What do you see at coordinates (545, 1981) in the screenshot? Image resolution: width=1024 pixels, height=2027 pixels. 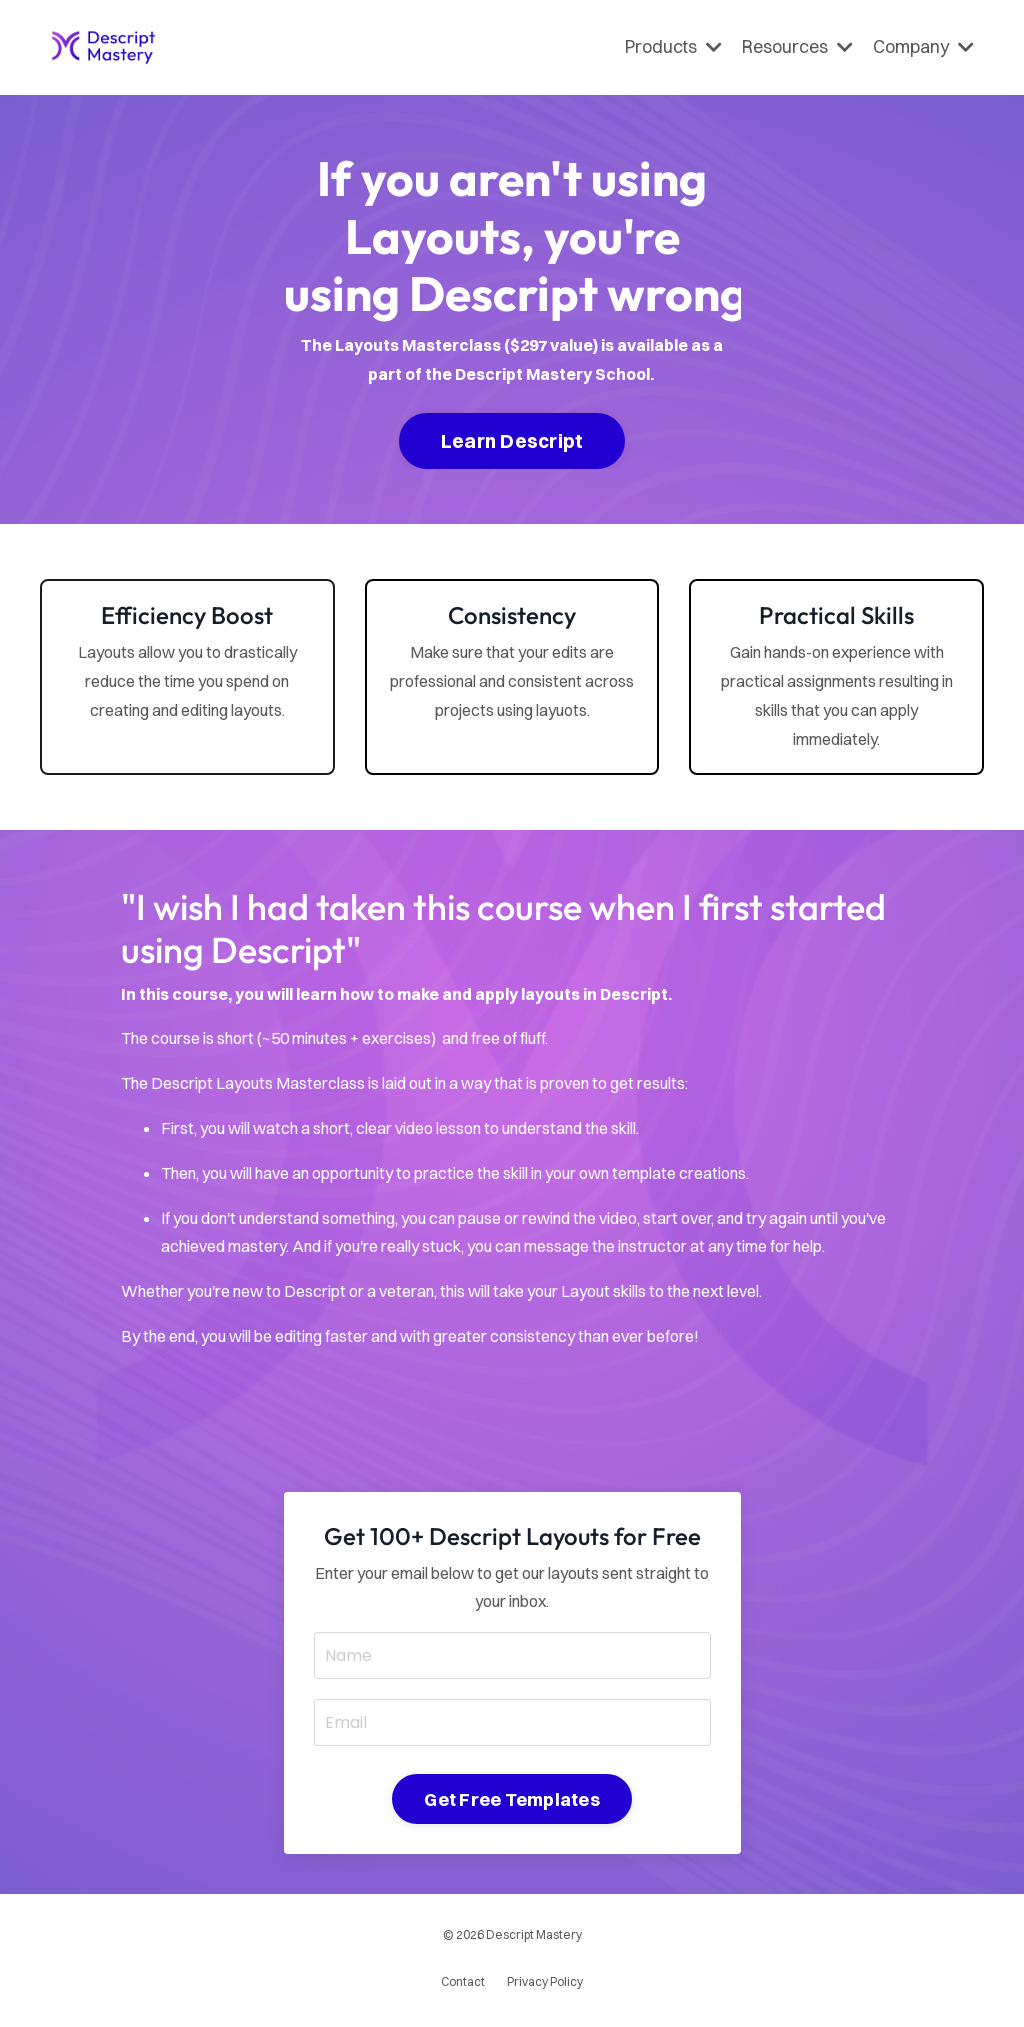 I see `Privacy Policy` at bounding box center [545, 1981].